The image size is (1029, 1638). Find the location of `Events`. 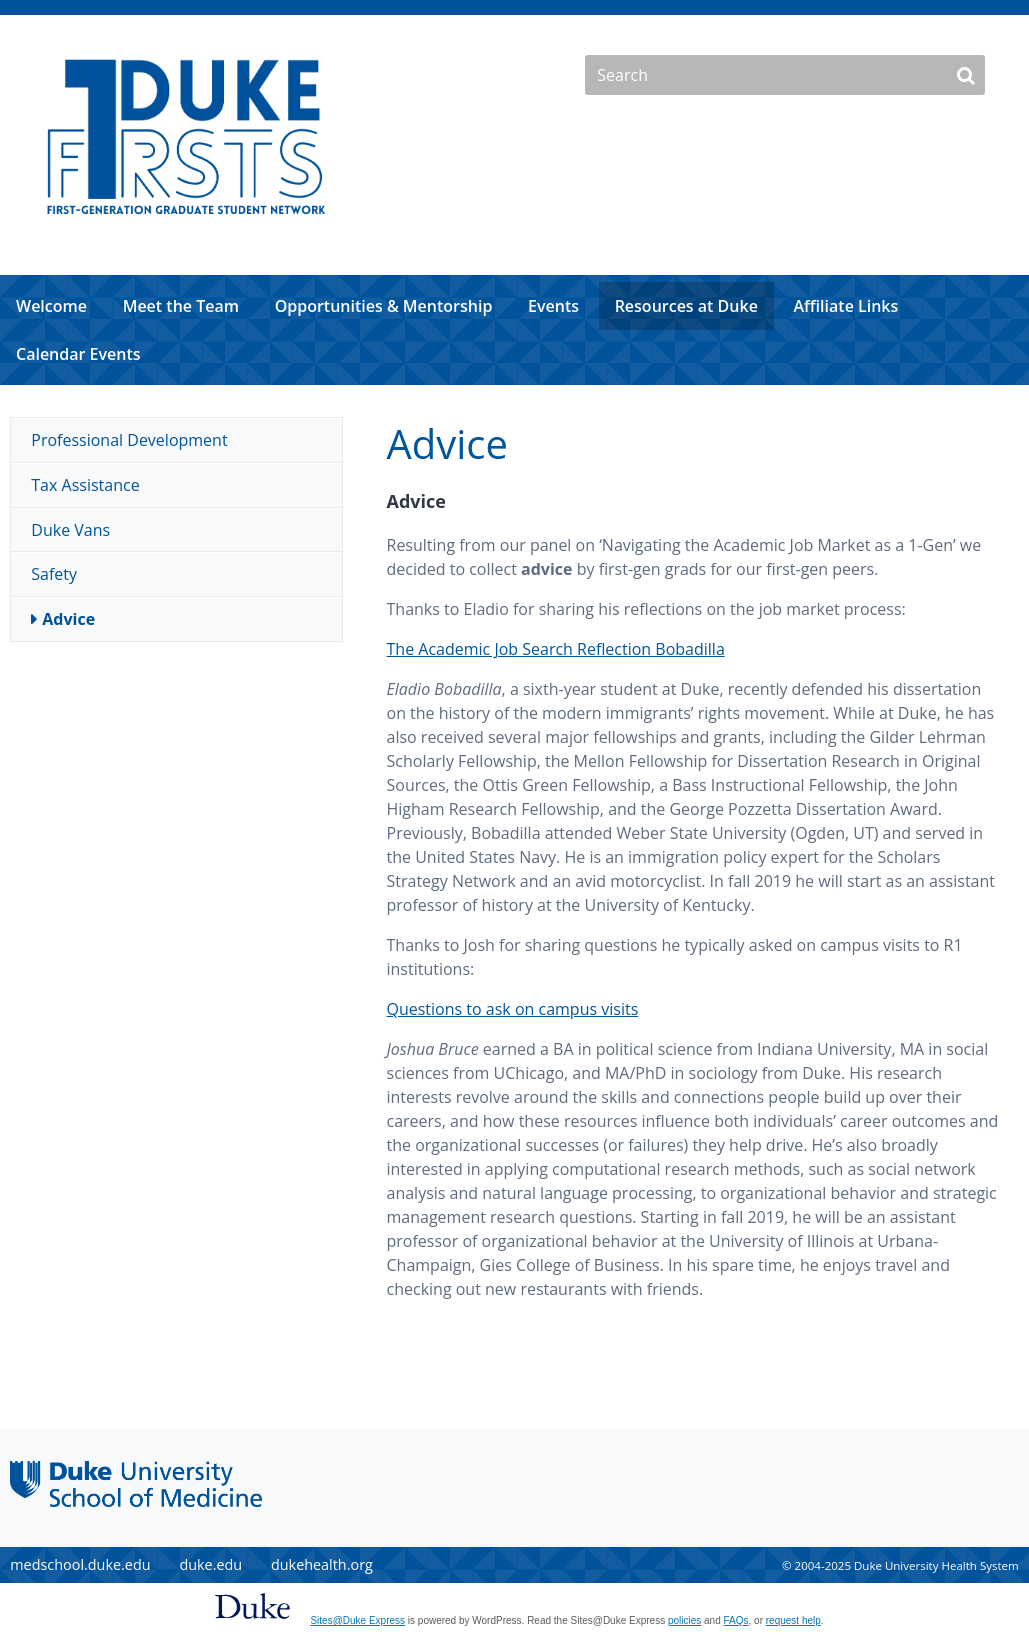

Events is located at coordinates (553, 306).